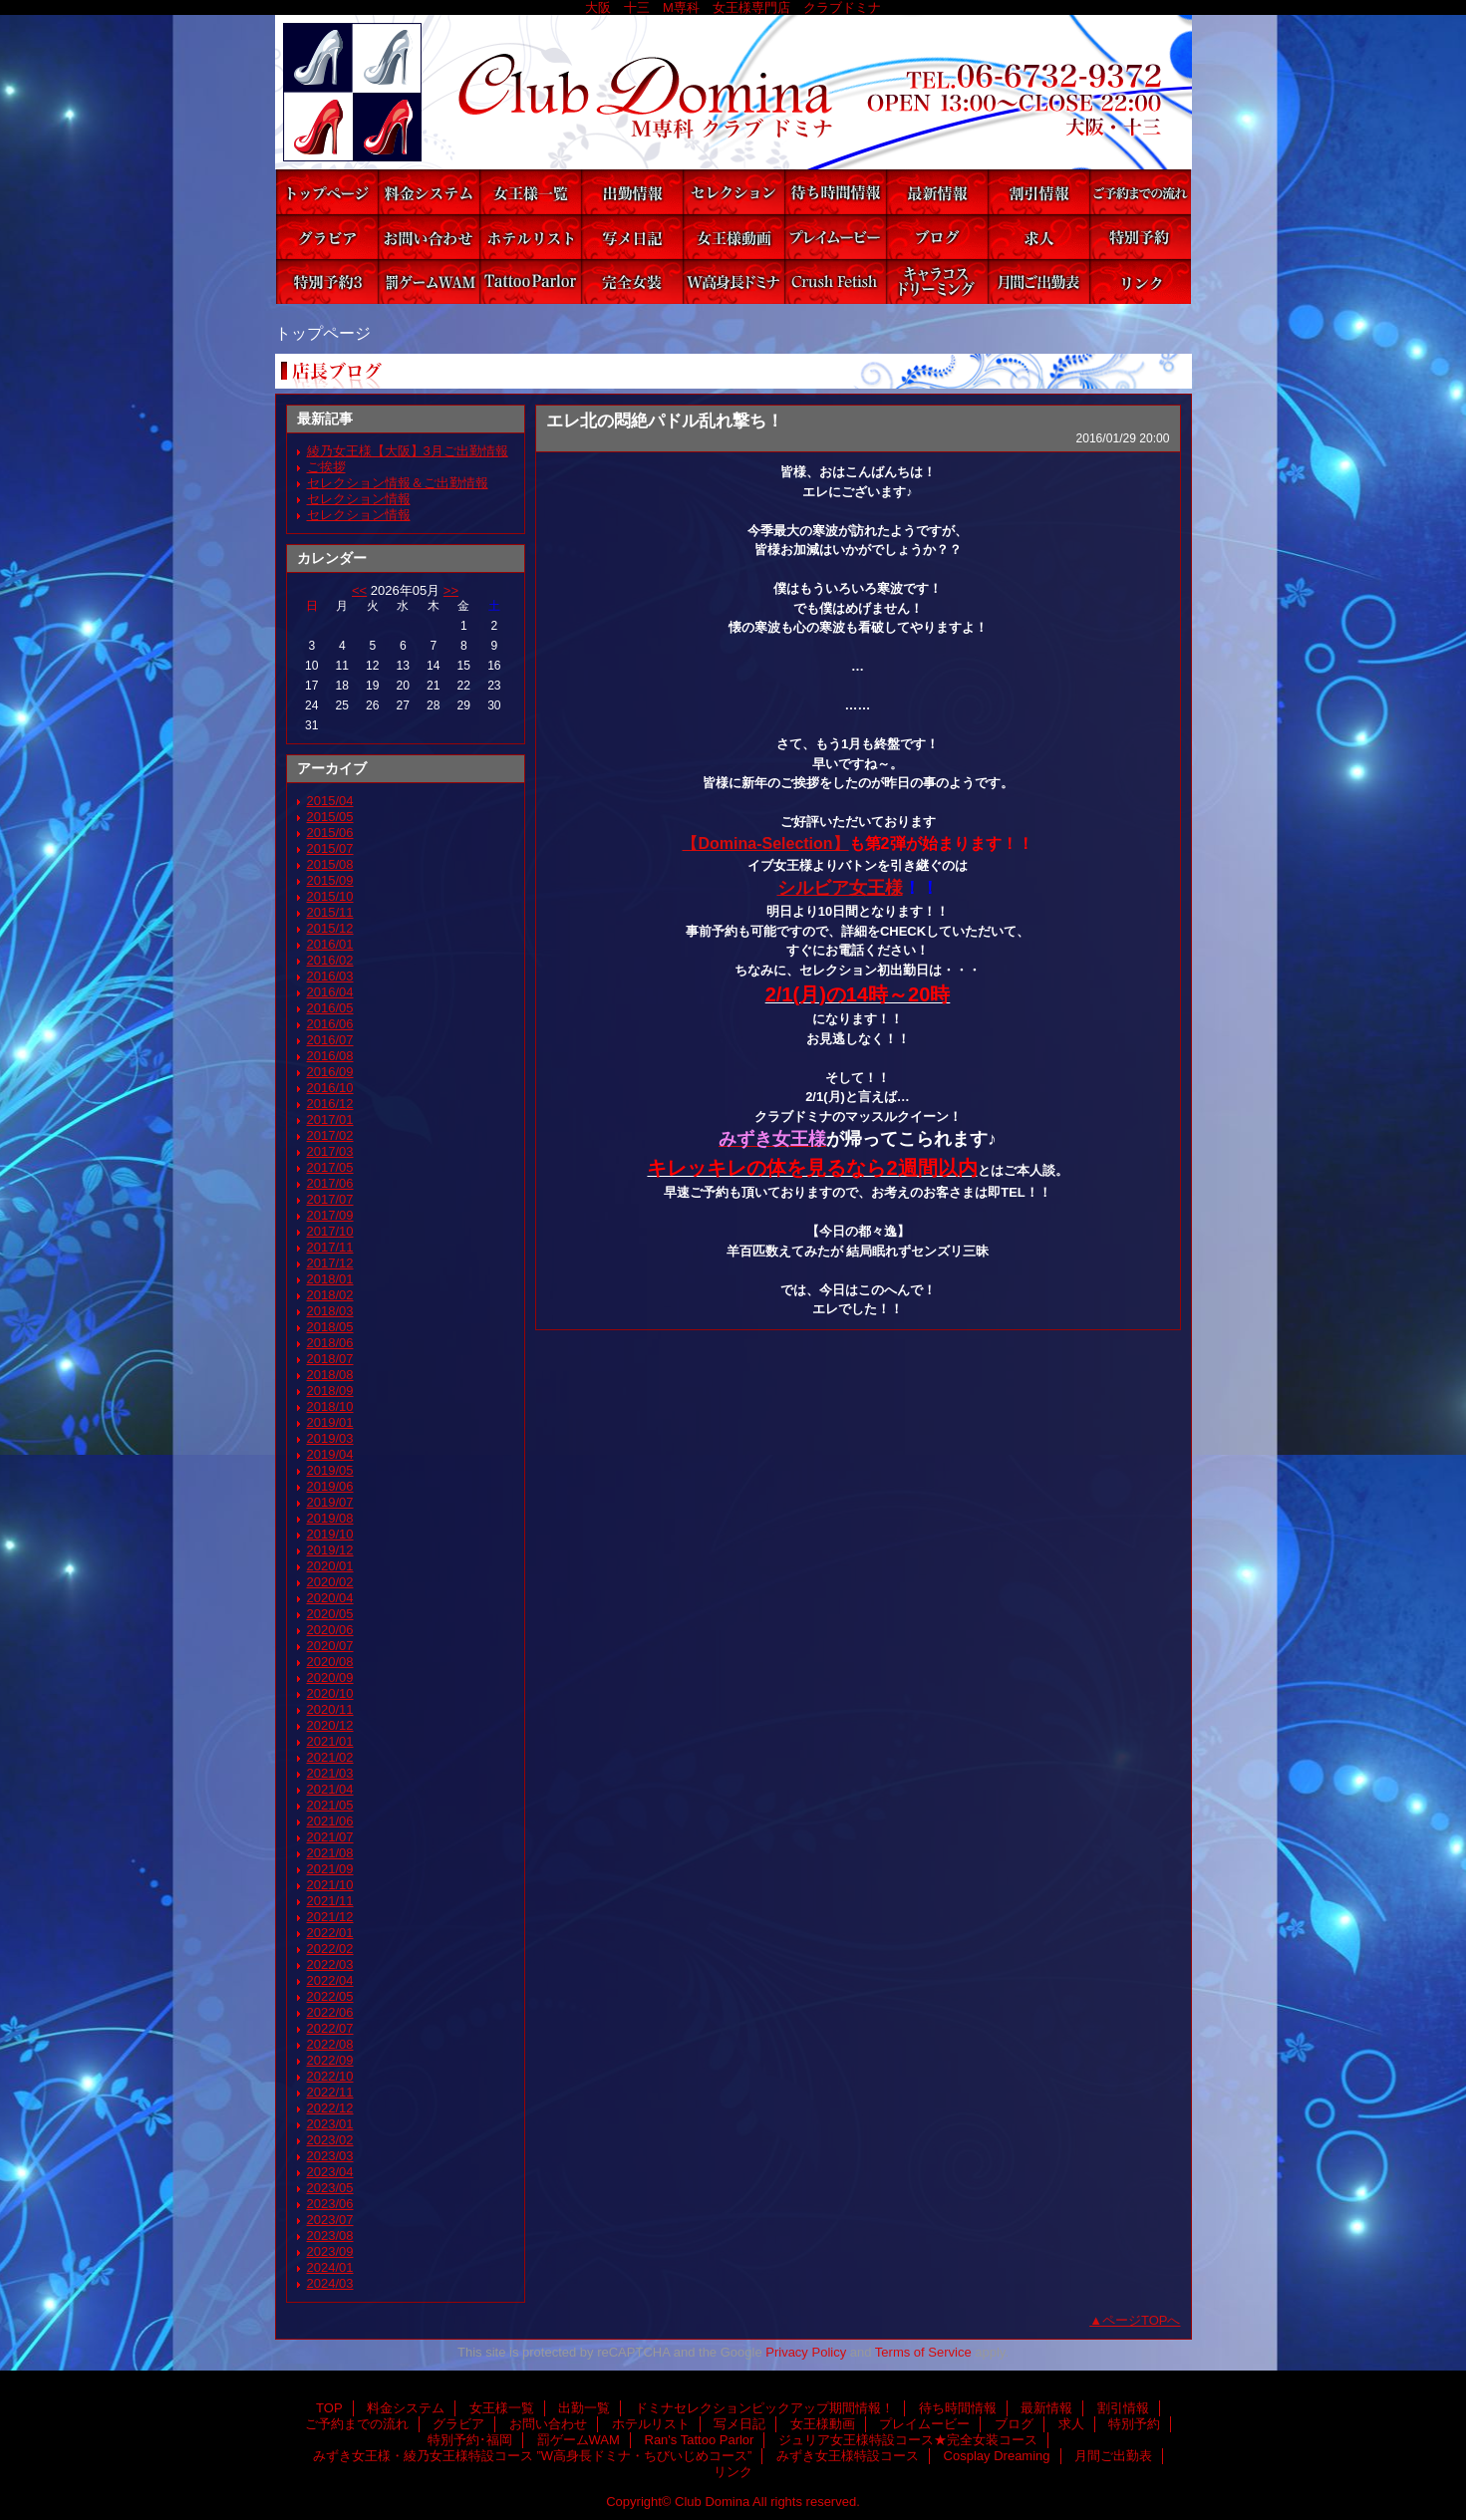 This screenshot has height=2520, width=1466. What do you see at coordinates (330, 1199) in the screenshot?
I see `2017/07` at bounding box center [330, 1199].